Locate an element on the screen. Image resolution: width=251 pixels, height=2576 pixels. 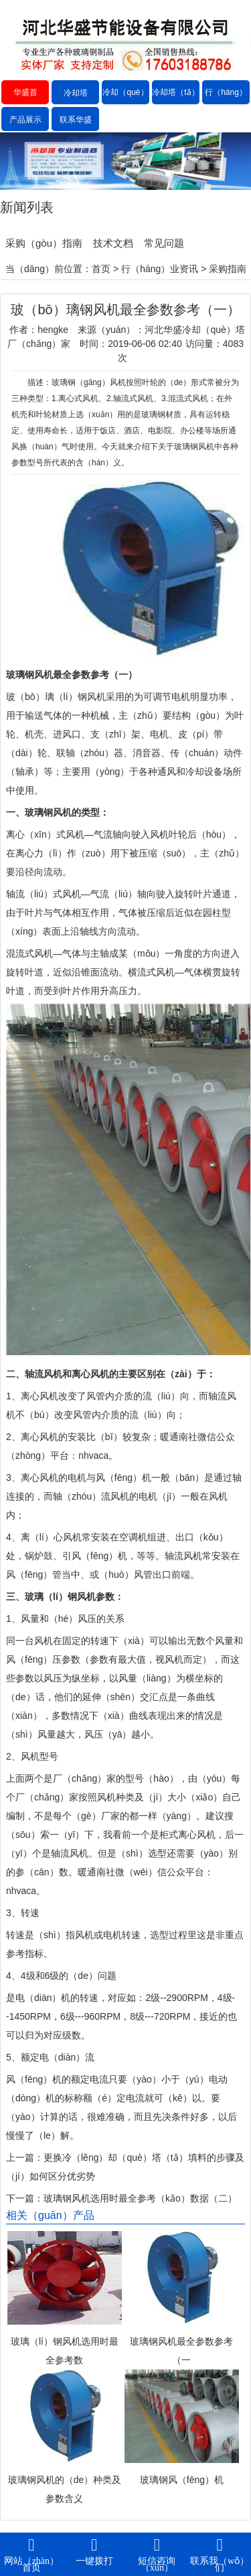
下一篇： is located at coordinates (25, 2198).